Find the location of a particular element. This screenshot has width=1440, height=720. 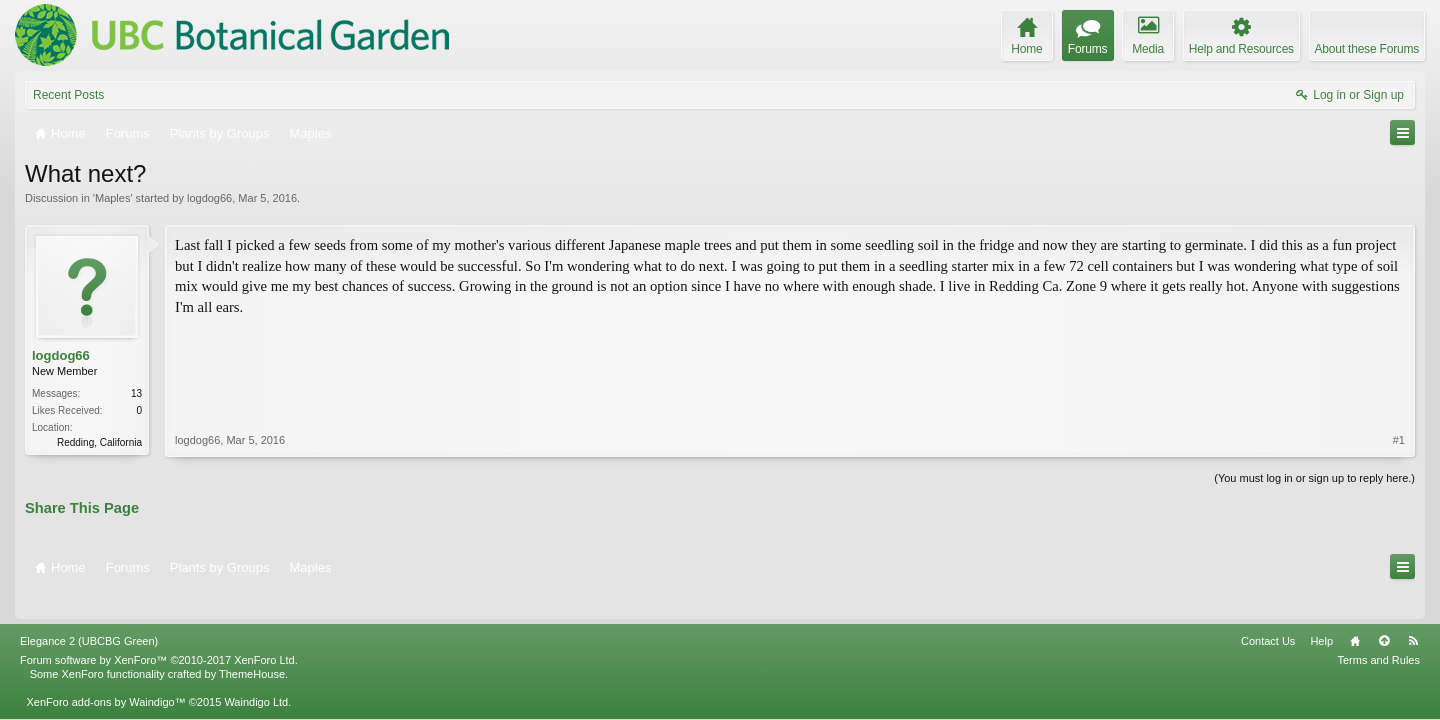

(You must log in or sign up to reply here.) is located at coordinates (1314, 476).